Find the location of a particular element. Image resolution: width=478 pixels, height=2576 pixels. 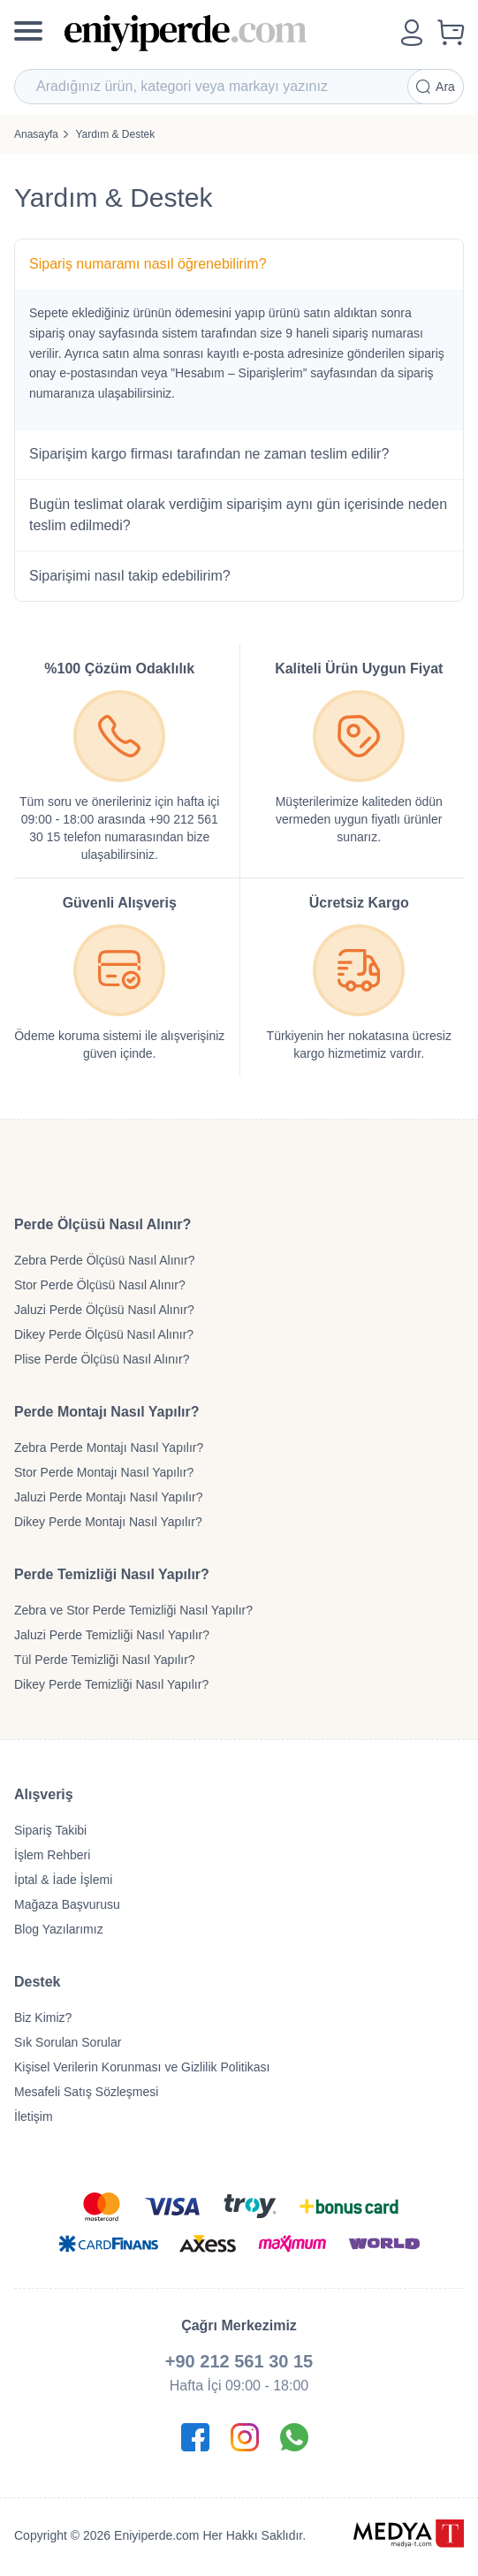

Jaluzi Perde Temizliği Nasıl Yapılır? is located at coordinates (111, 1635).